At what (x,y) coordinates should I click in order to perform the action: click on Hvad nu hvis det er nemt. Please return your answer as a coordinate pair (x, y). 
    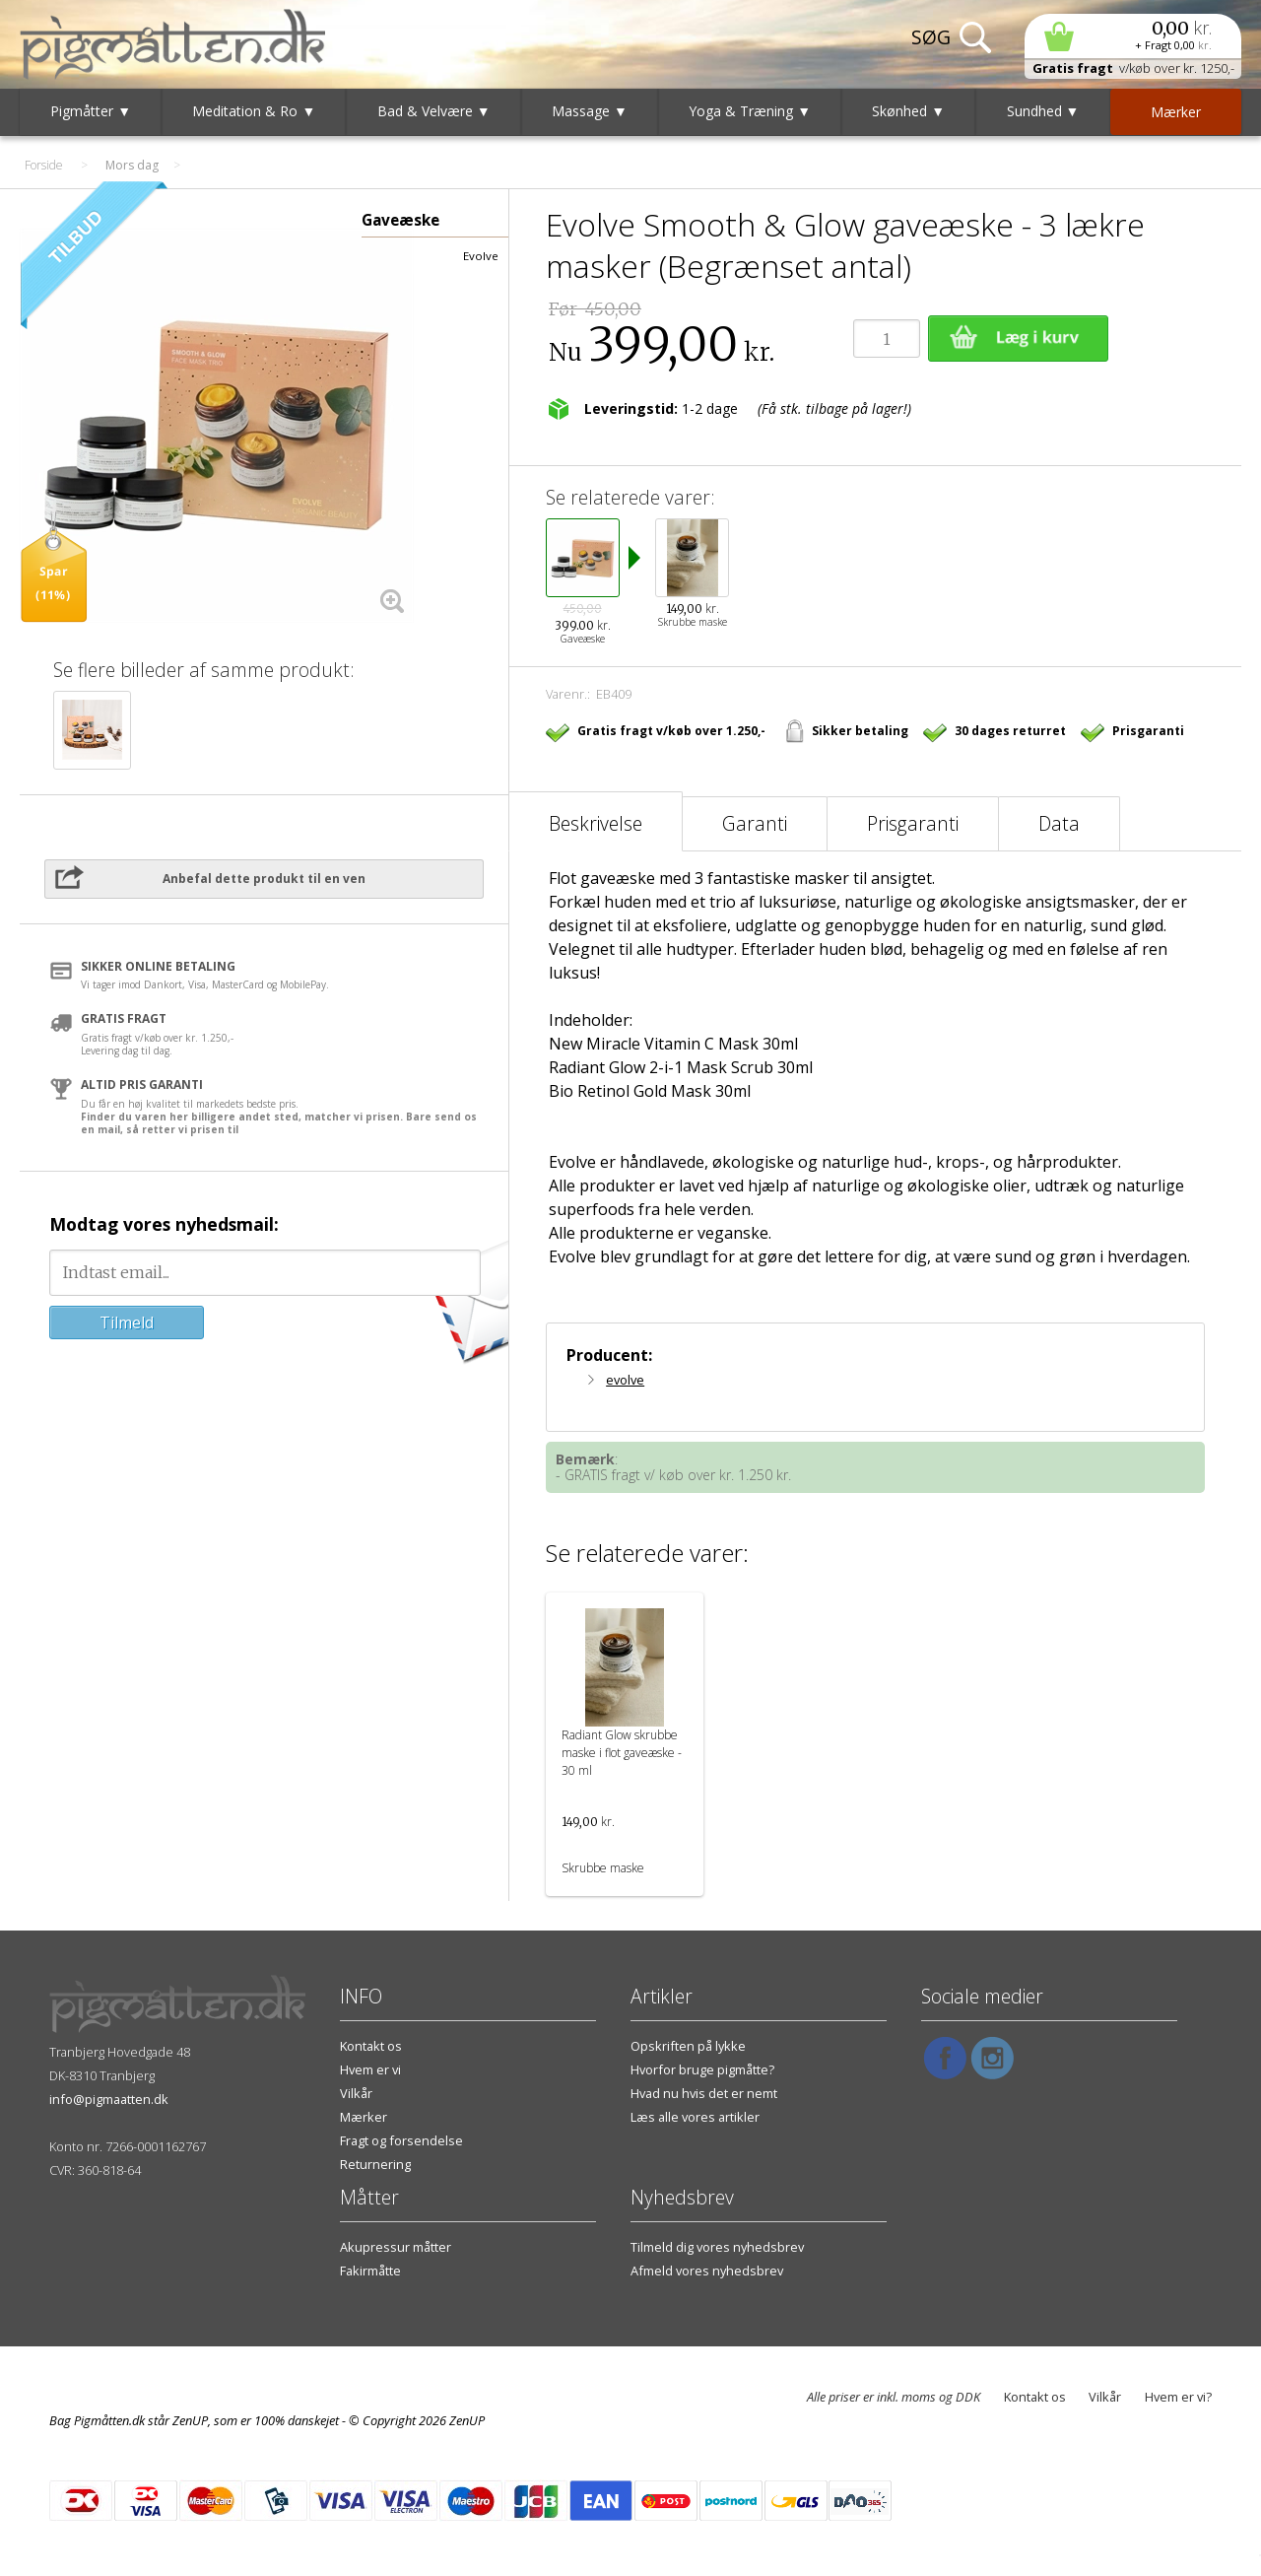
    Looking at the image, I should click on (703, 2093).